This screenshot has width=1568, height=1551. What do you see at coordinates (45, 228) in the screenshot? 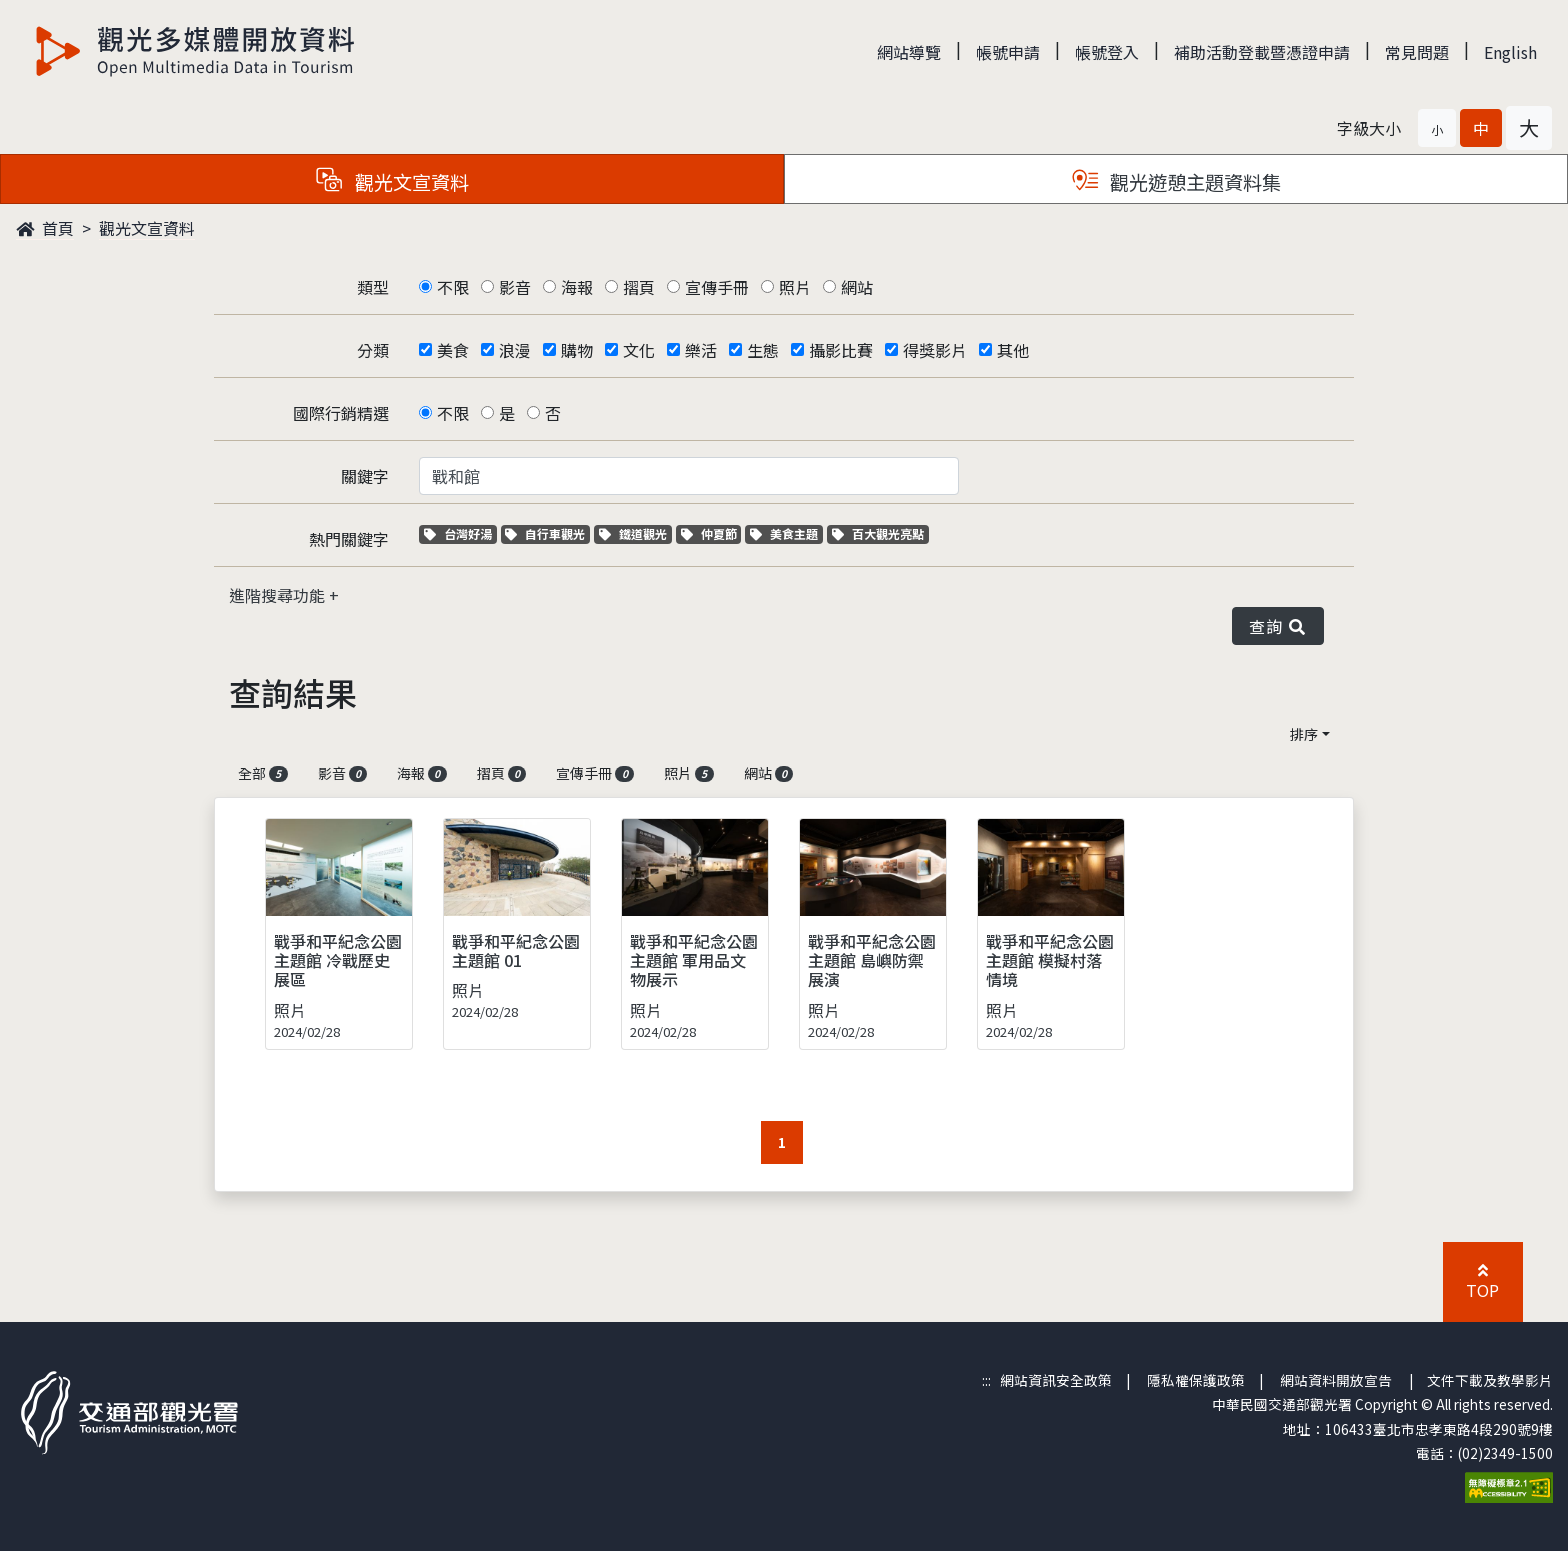
I see `首頁` at bounding box center [45, 228].